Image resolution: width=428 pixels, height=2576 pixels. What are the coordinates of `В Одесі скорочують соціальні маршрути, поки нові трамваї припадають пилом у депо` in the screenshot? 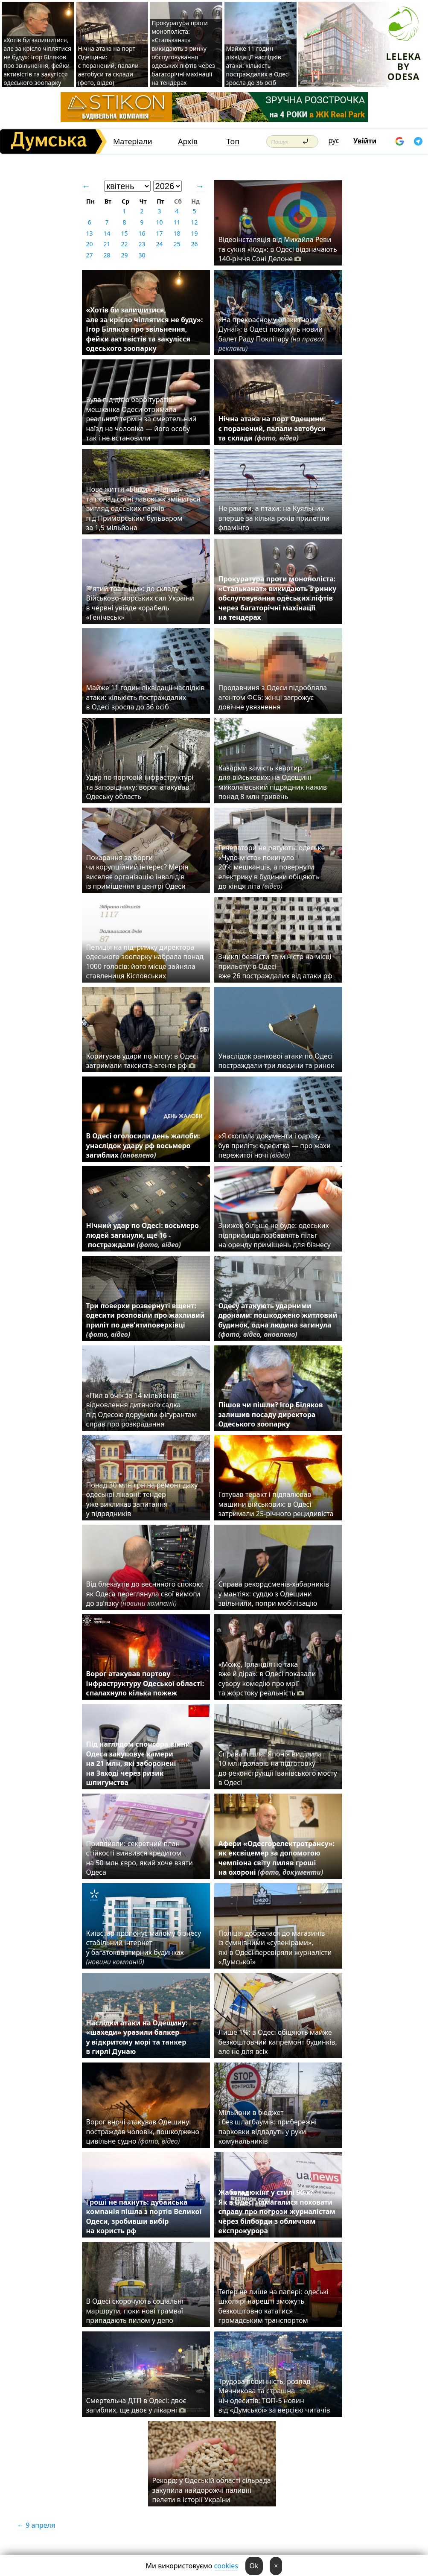 It's located at (135, 2310).